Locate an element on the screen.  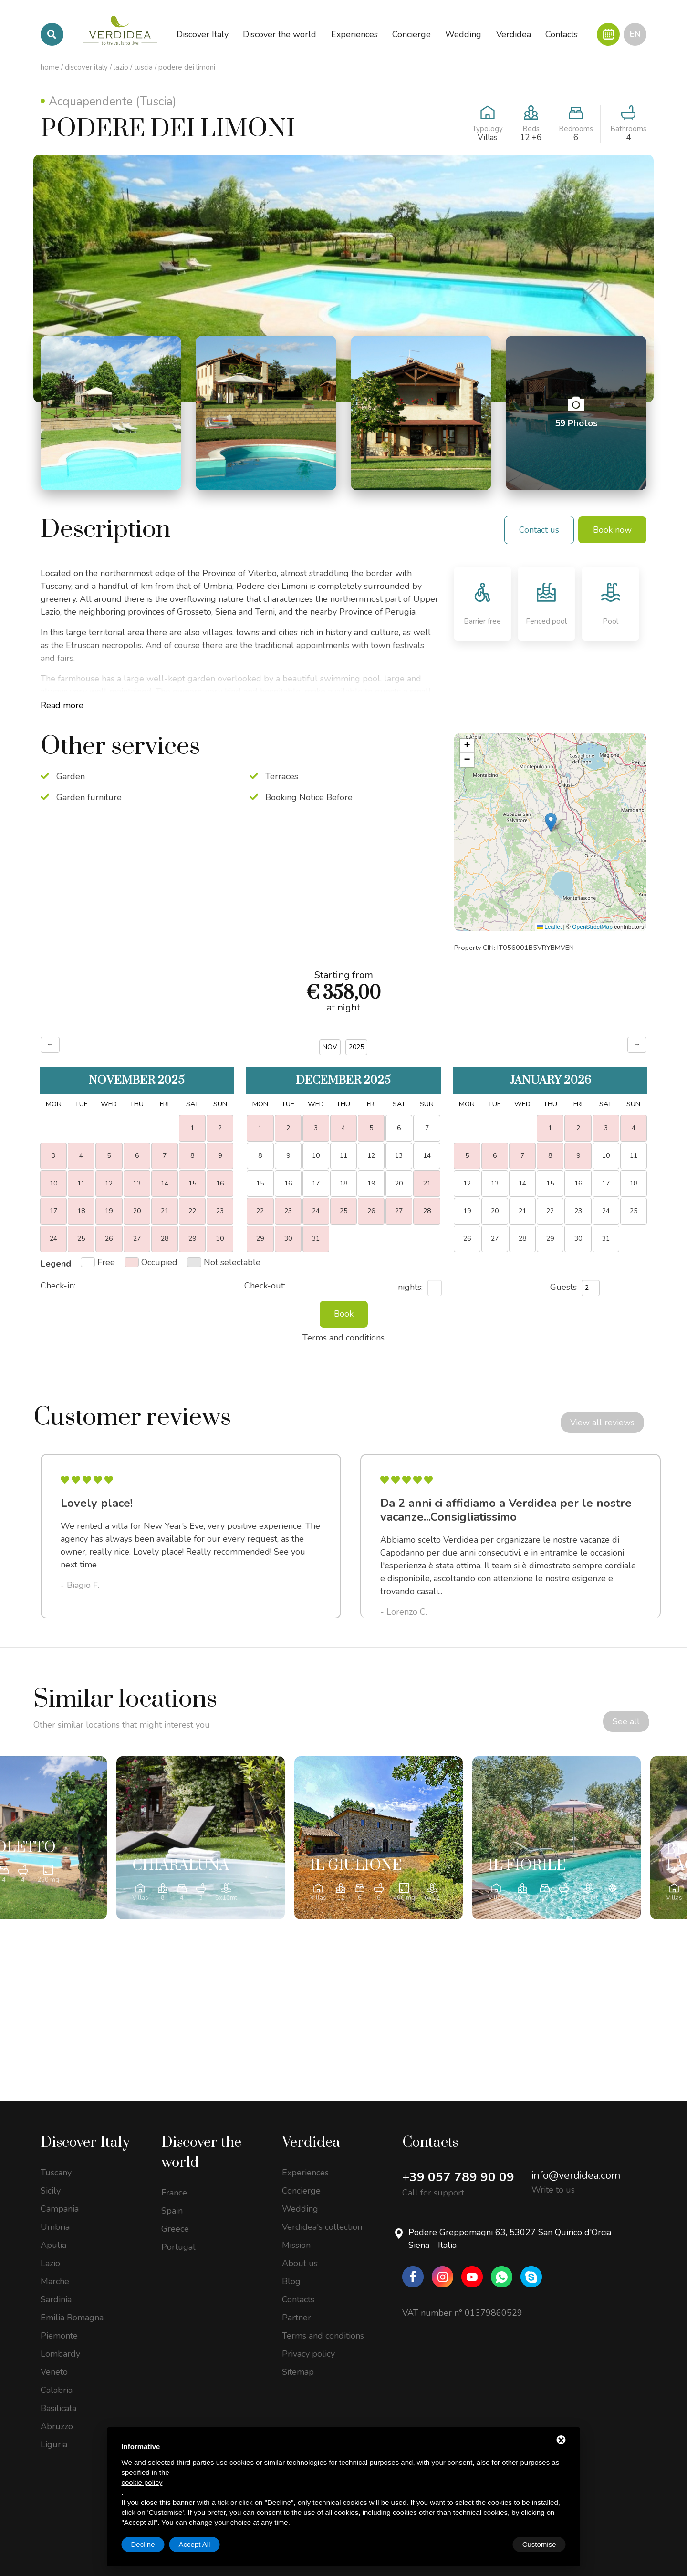
Contacts is located at coordinates (298, 2298).